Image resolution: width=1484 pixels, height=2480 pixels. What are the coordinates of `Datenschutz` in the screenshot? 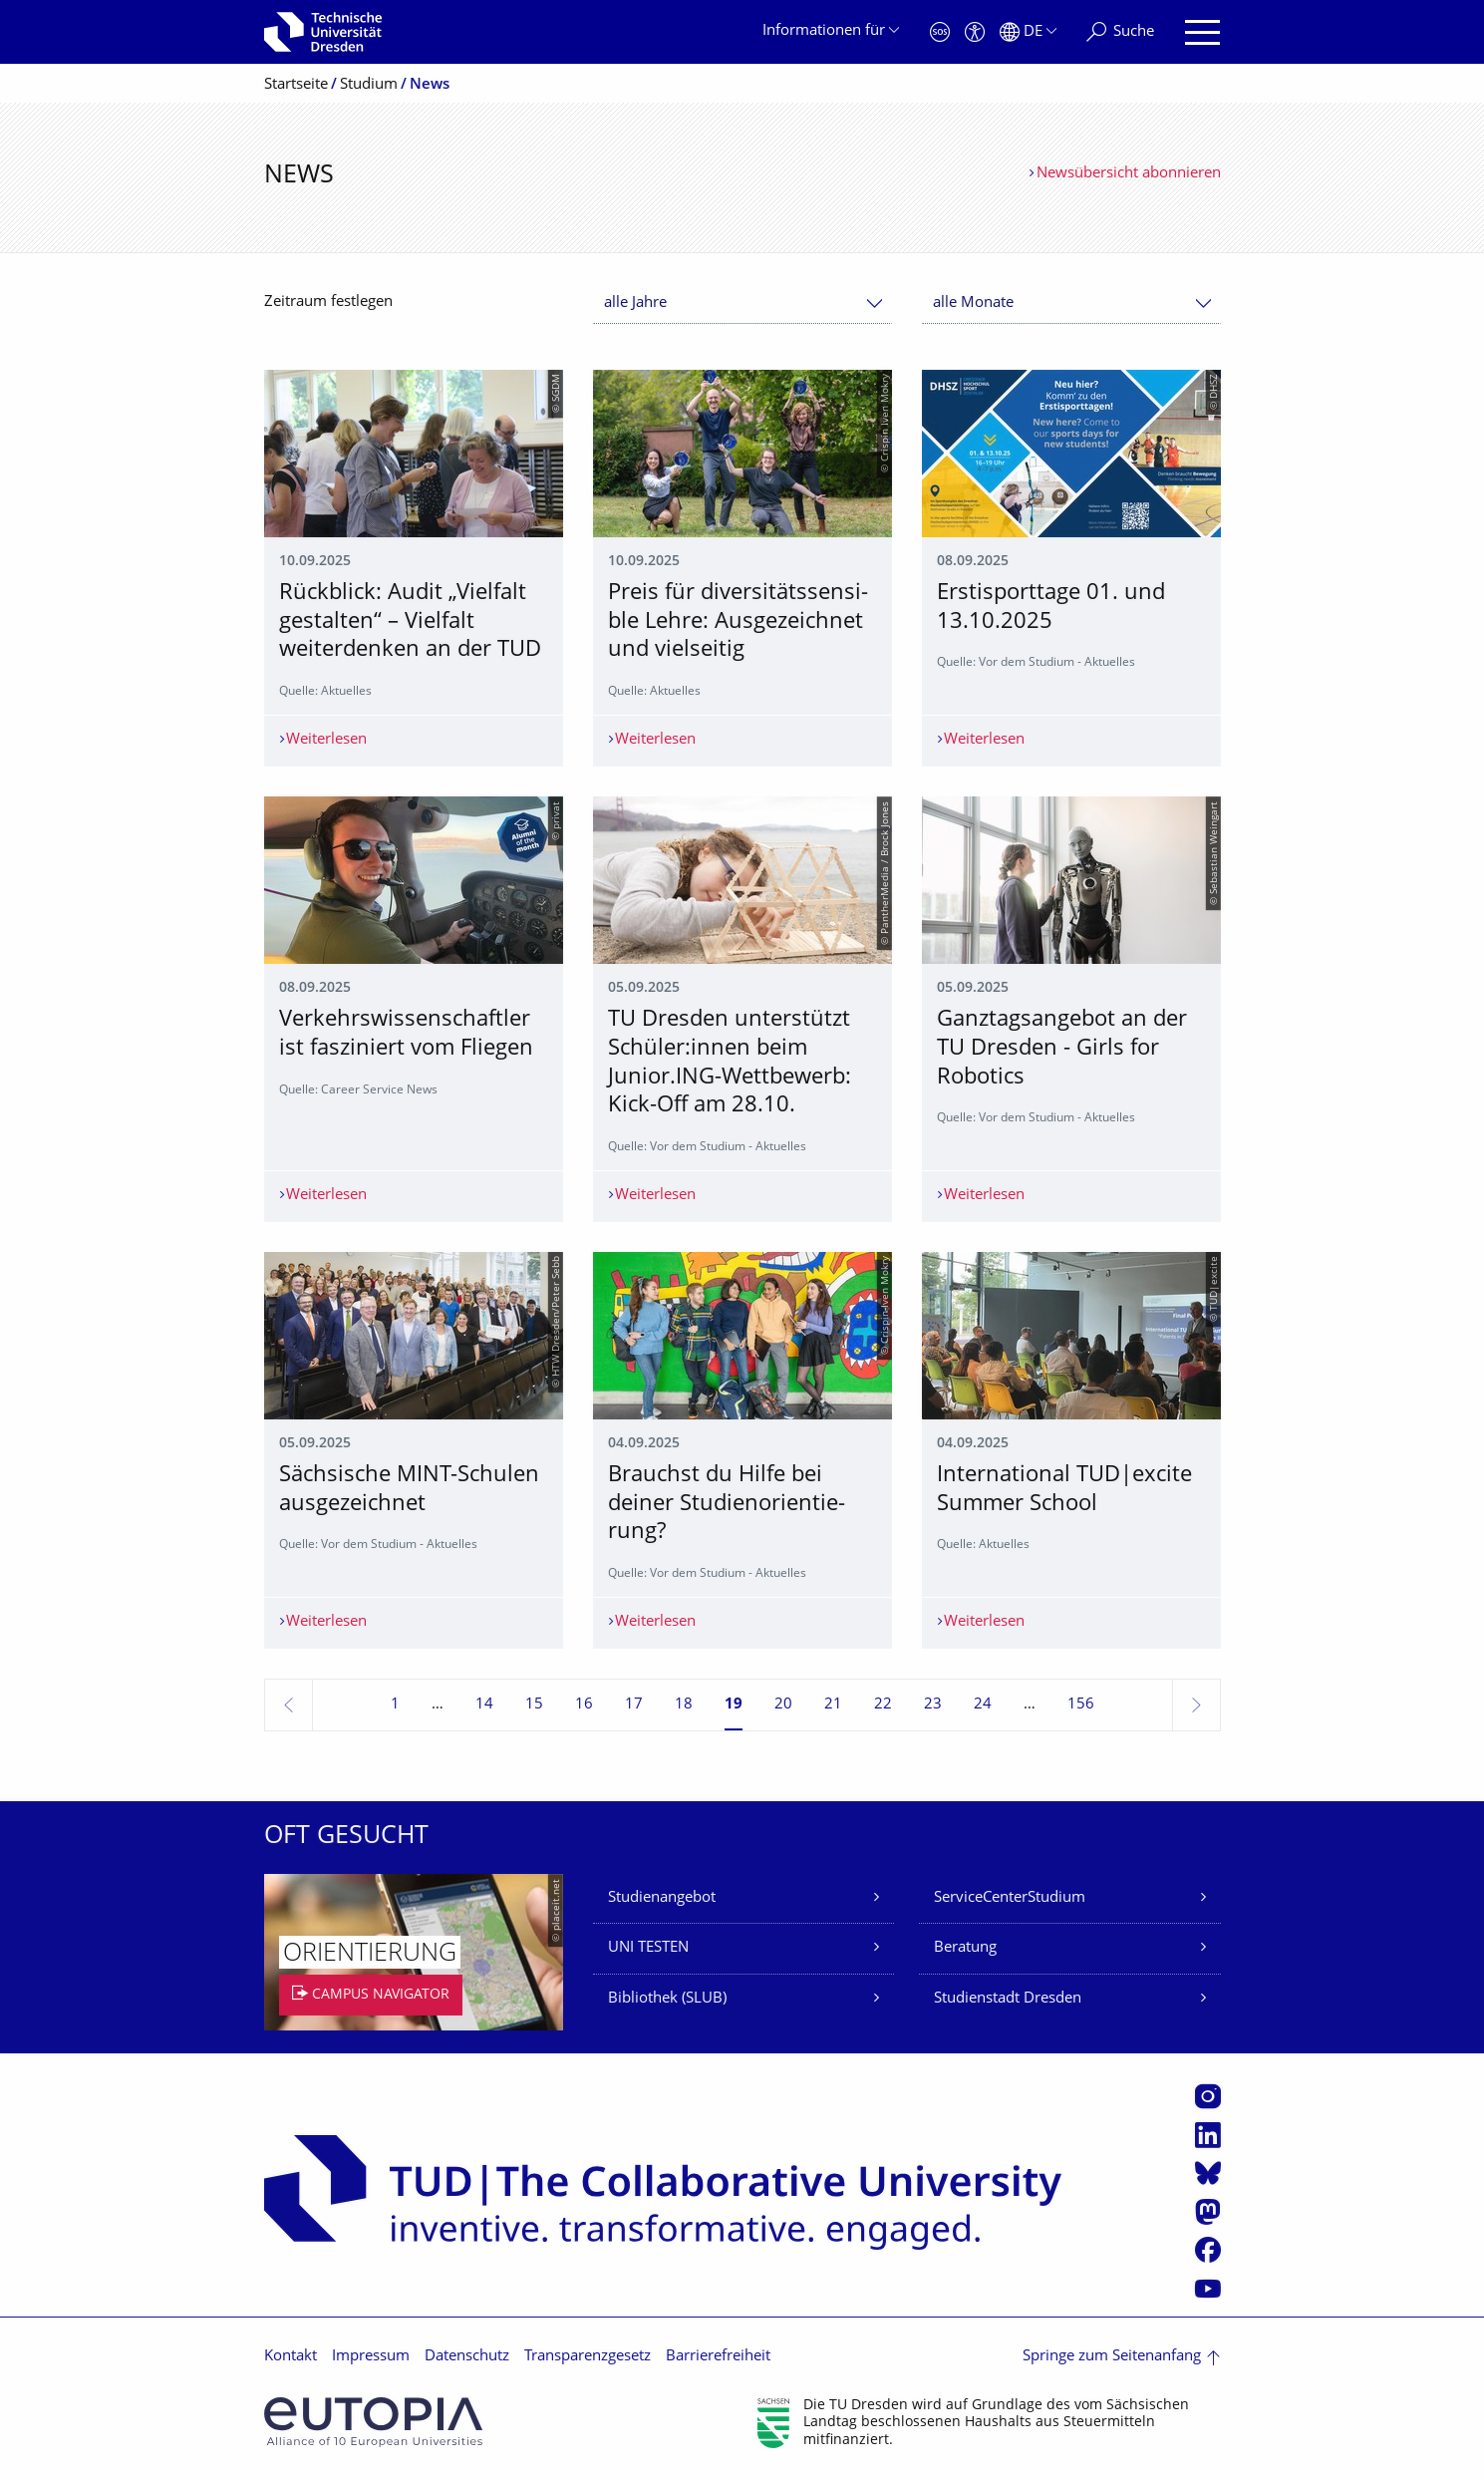 It's located at (467, 2356).